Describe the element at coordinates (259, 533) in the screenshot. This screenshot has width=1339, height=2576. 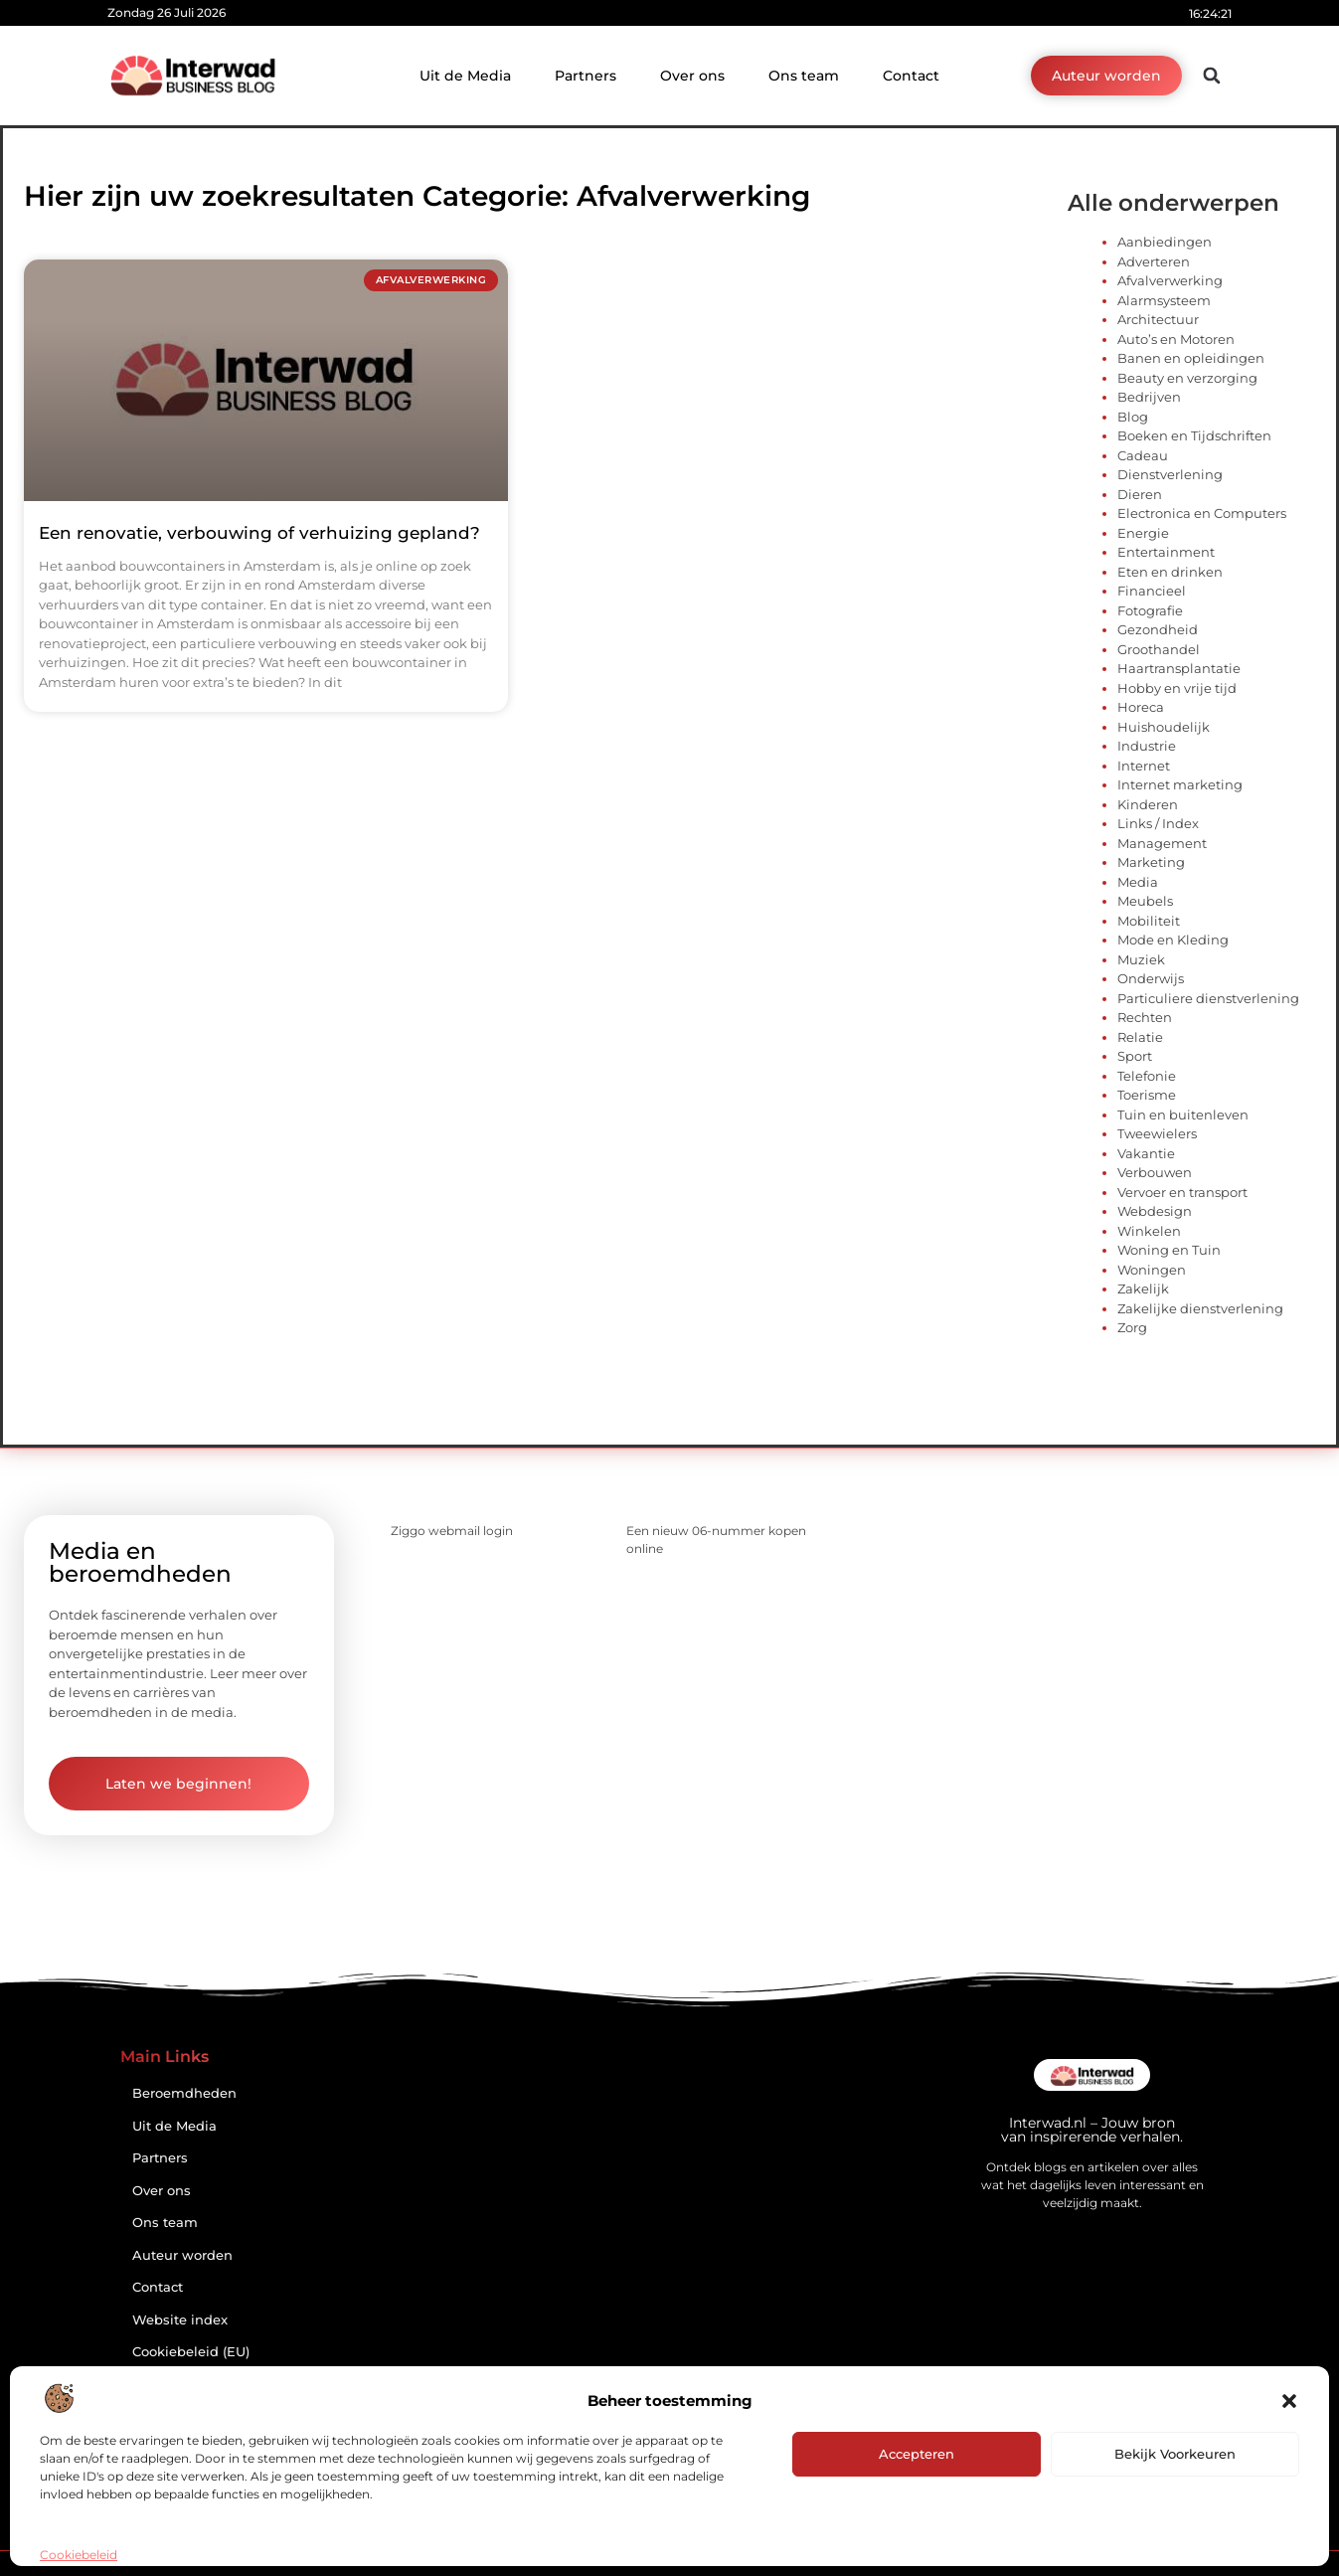
I see `Een renovatie, verbouwing of verhuizing gepland?` at that location.